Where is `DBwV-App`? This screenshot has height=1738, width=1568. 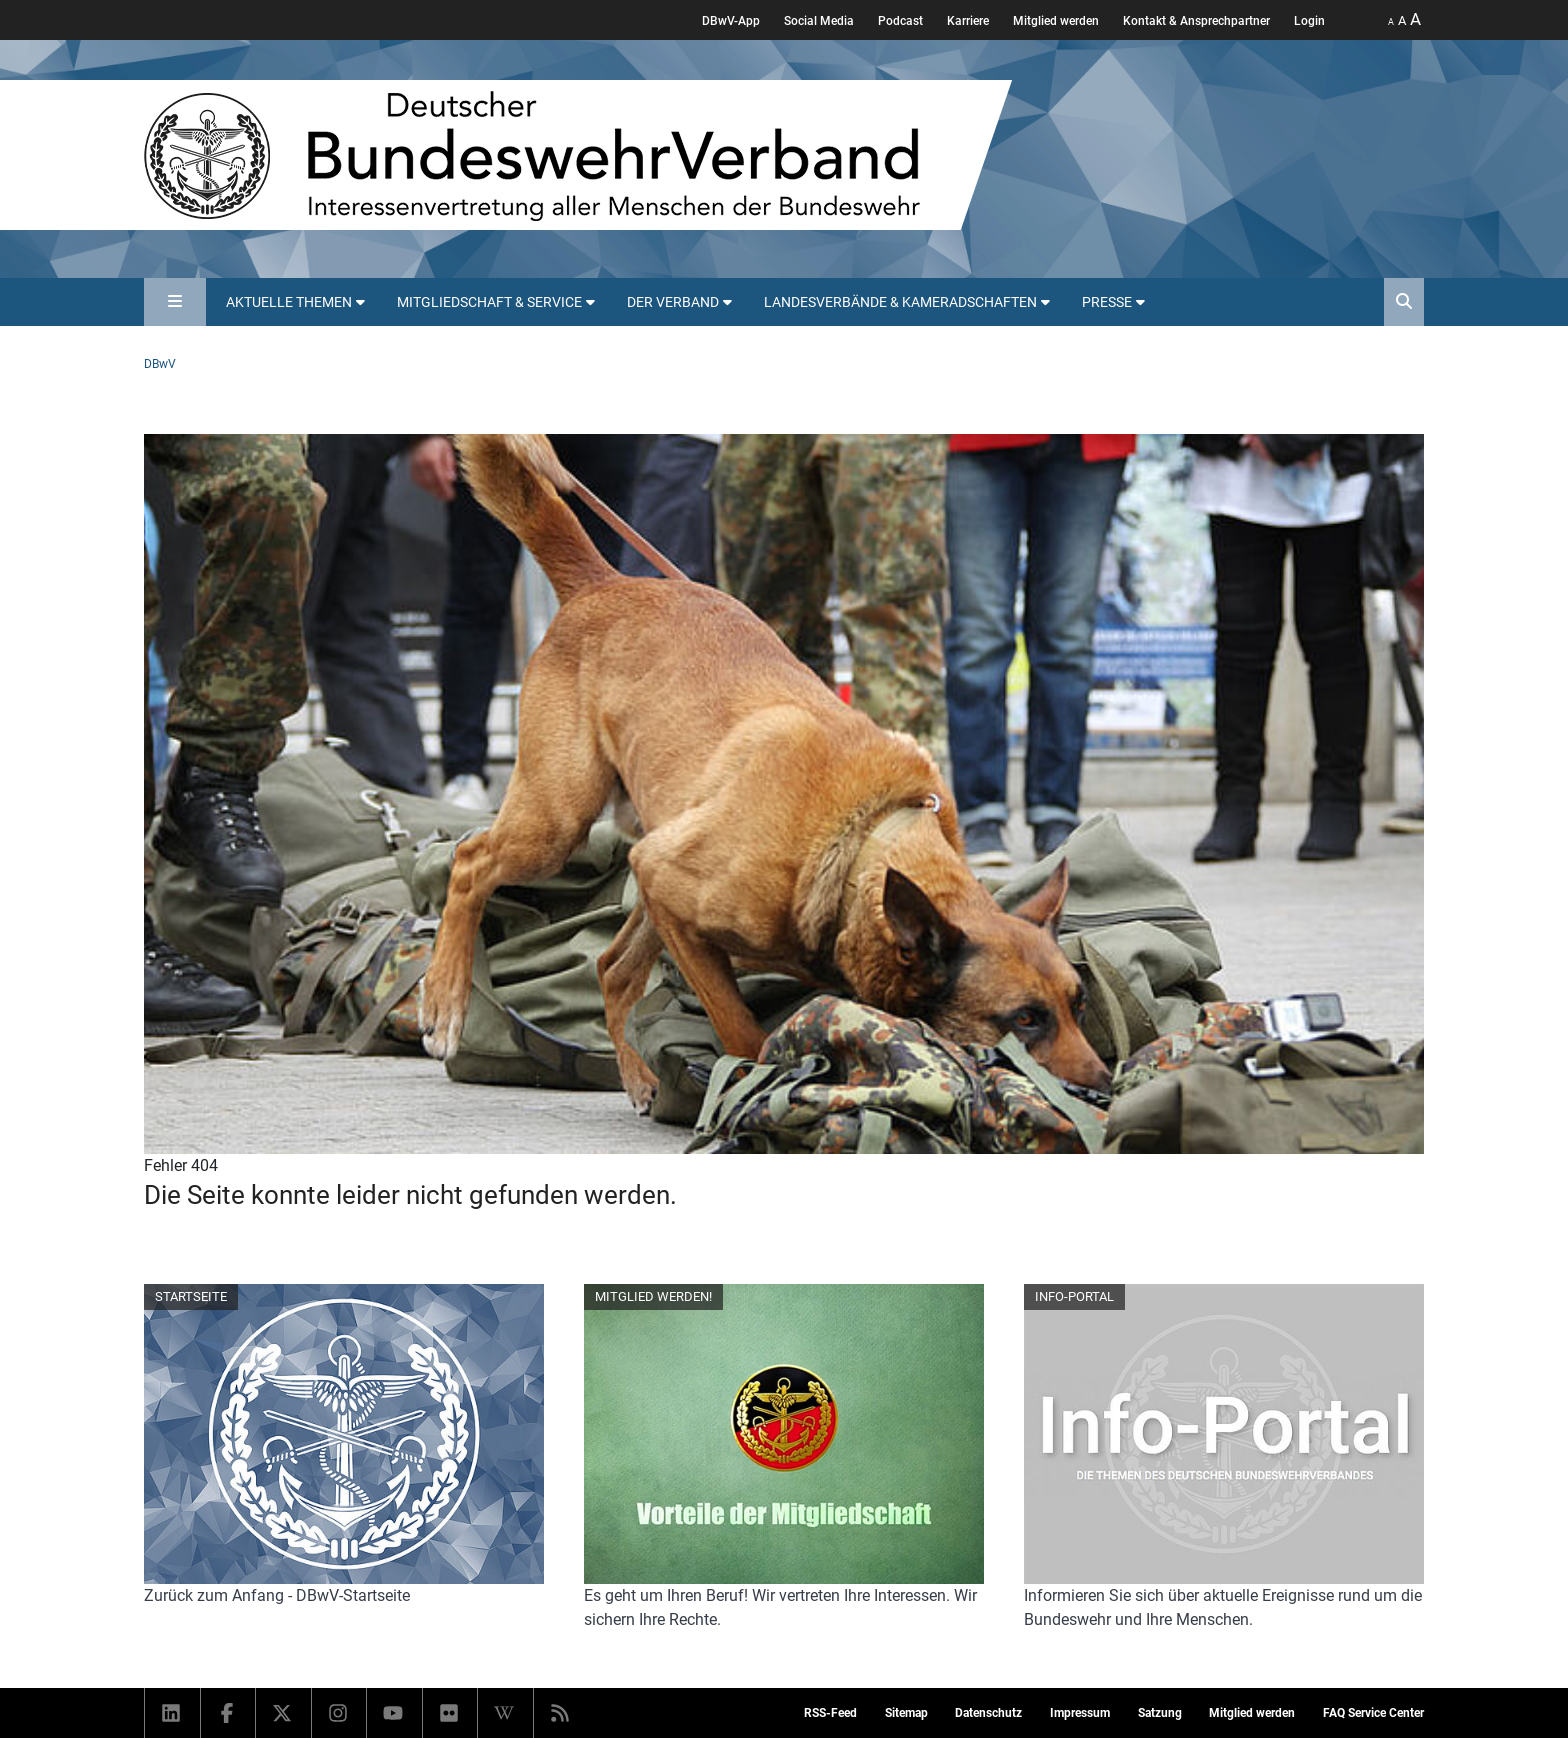 DBwV-App is located at coordinates (731, 21).